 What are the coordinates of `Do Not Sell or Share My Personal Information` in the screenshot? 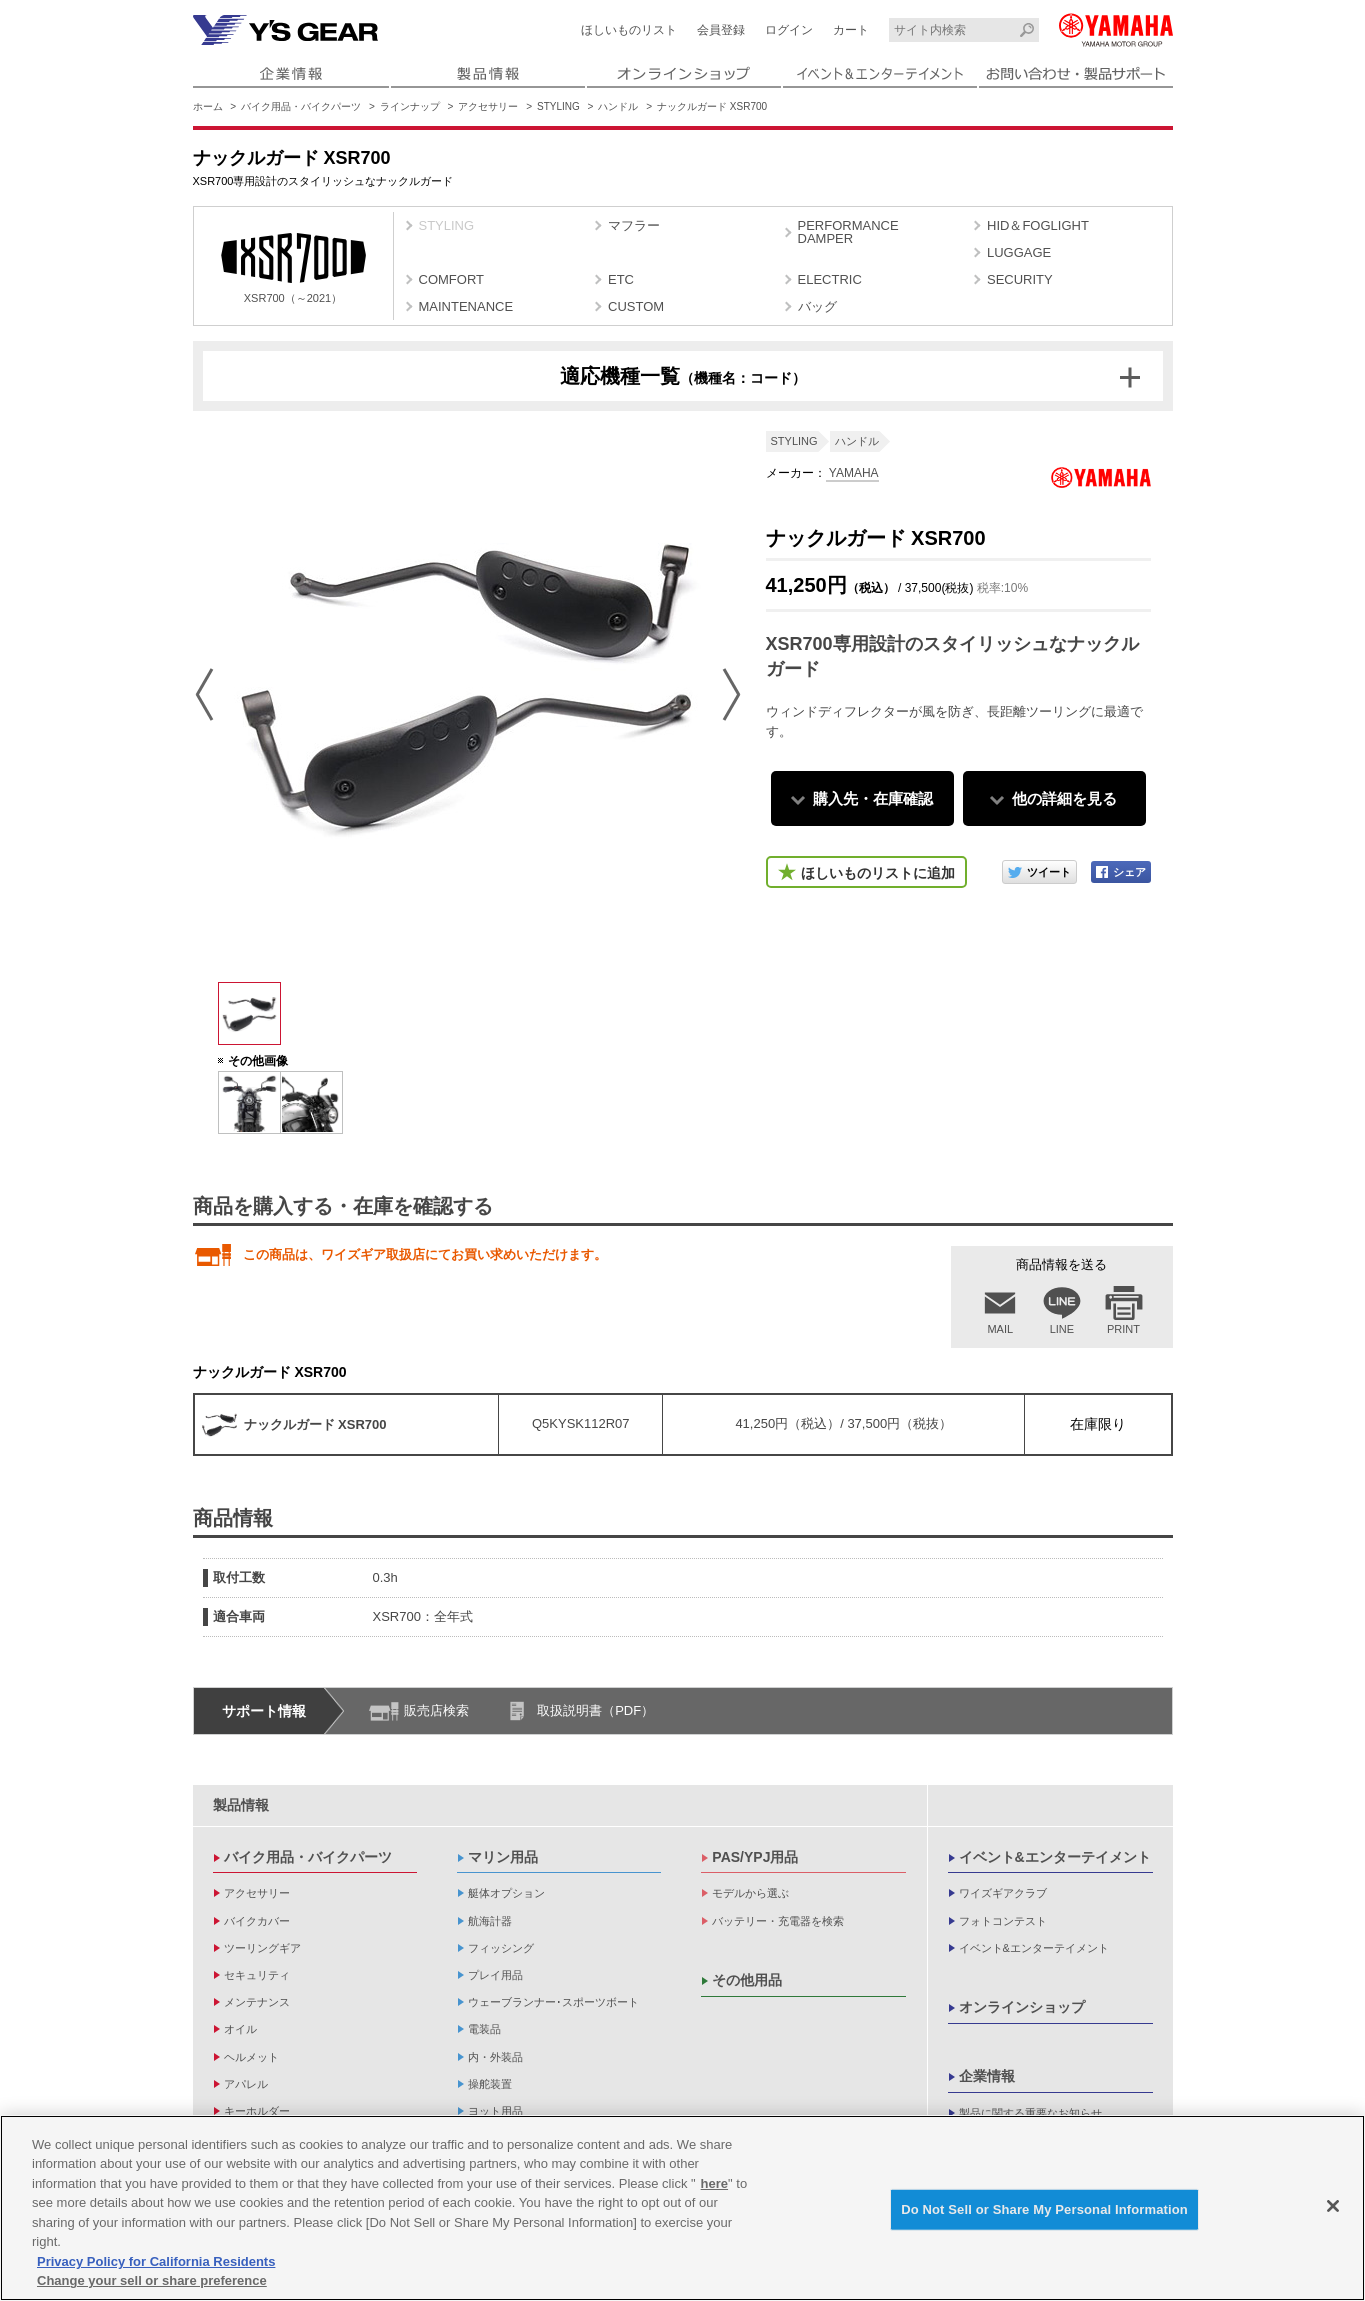 It's located at (1044, 2212).